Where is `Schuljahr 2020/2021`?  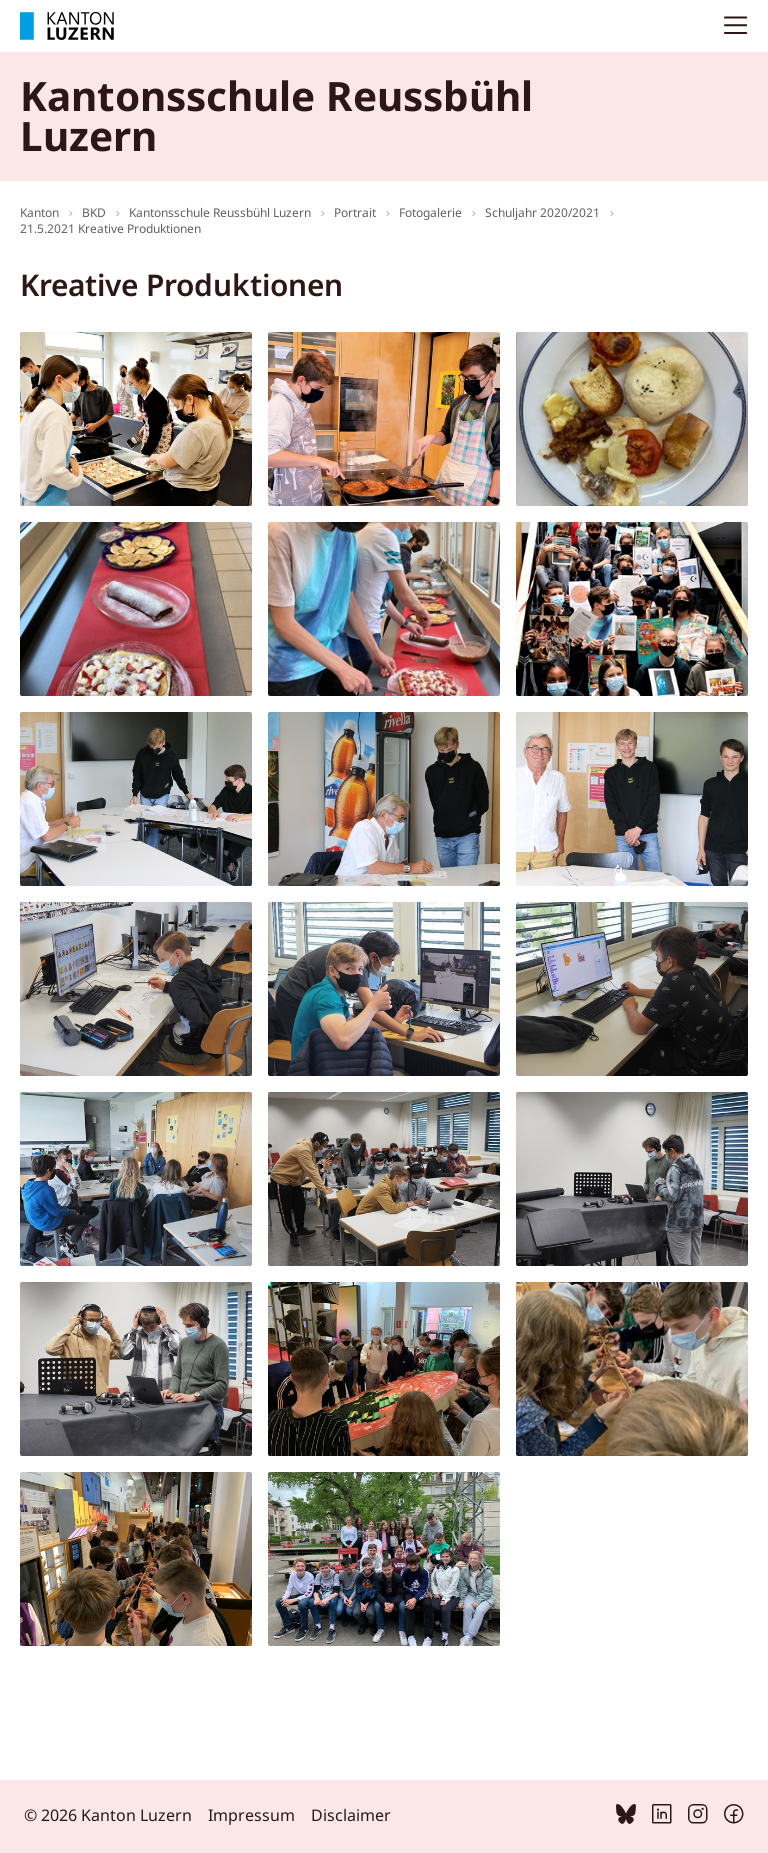
Schuljahr 2020/2021 is located at coordinates (542, 212).